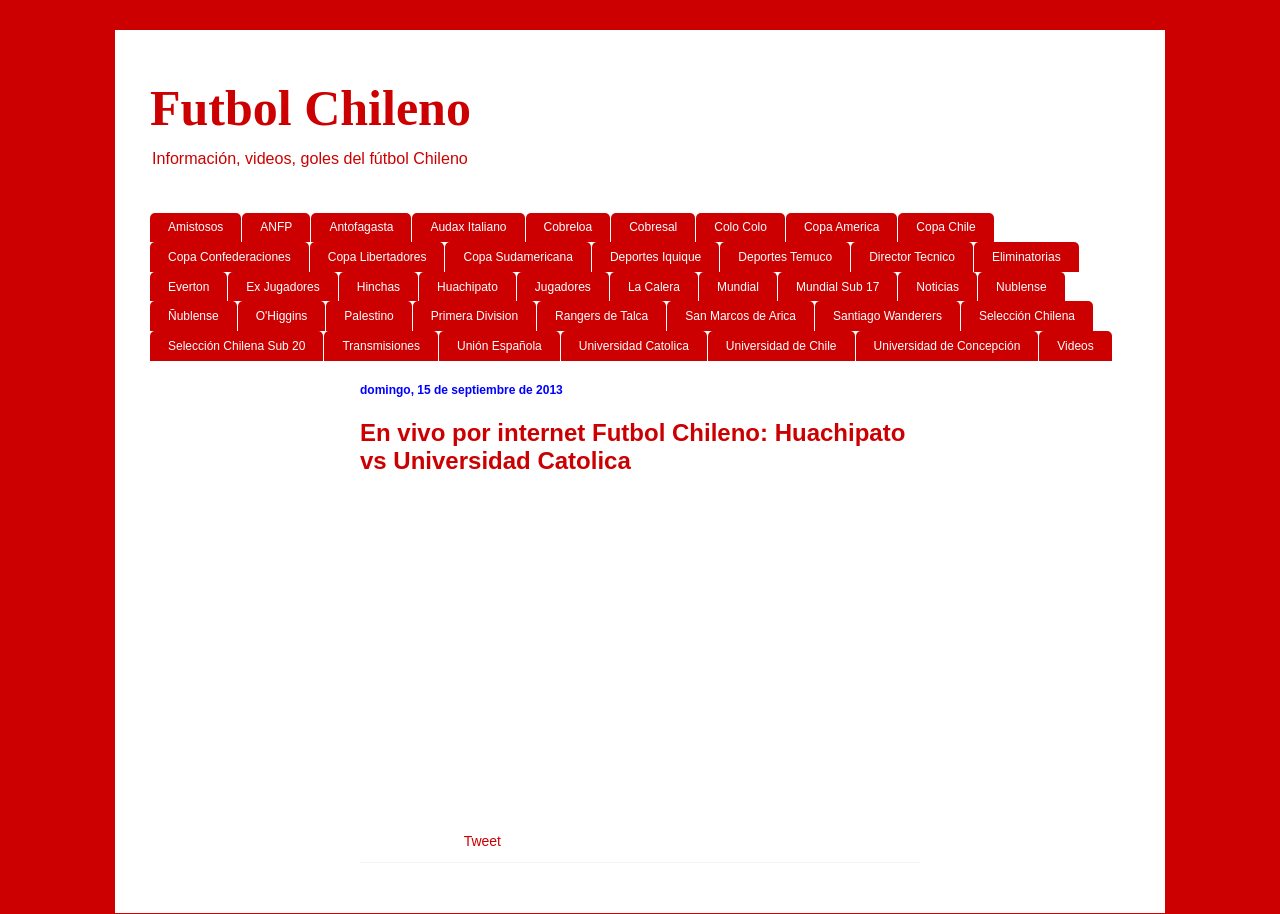 The image size is (1280, 914). I want to click on Everton, so click(188, 287).